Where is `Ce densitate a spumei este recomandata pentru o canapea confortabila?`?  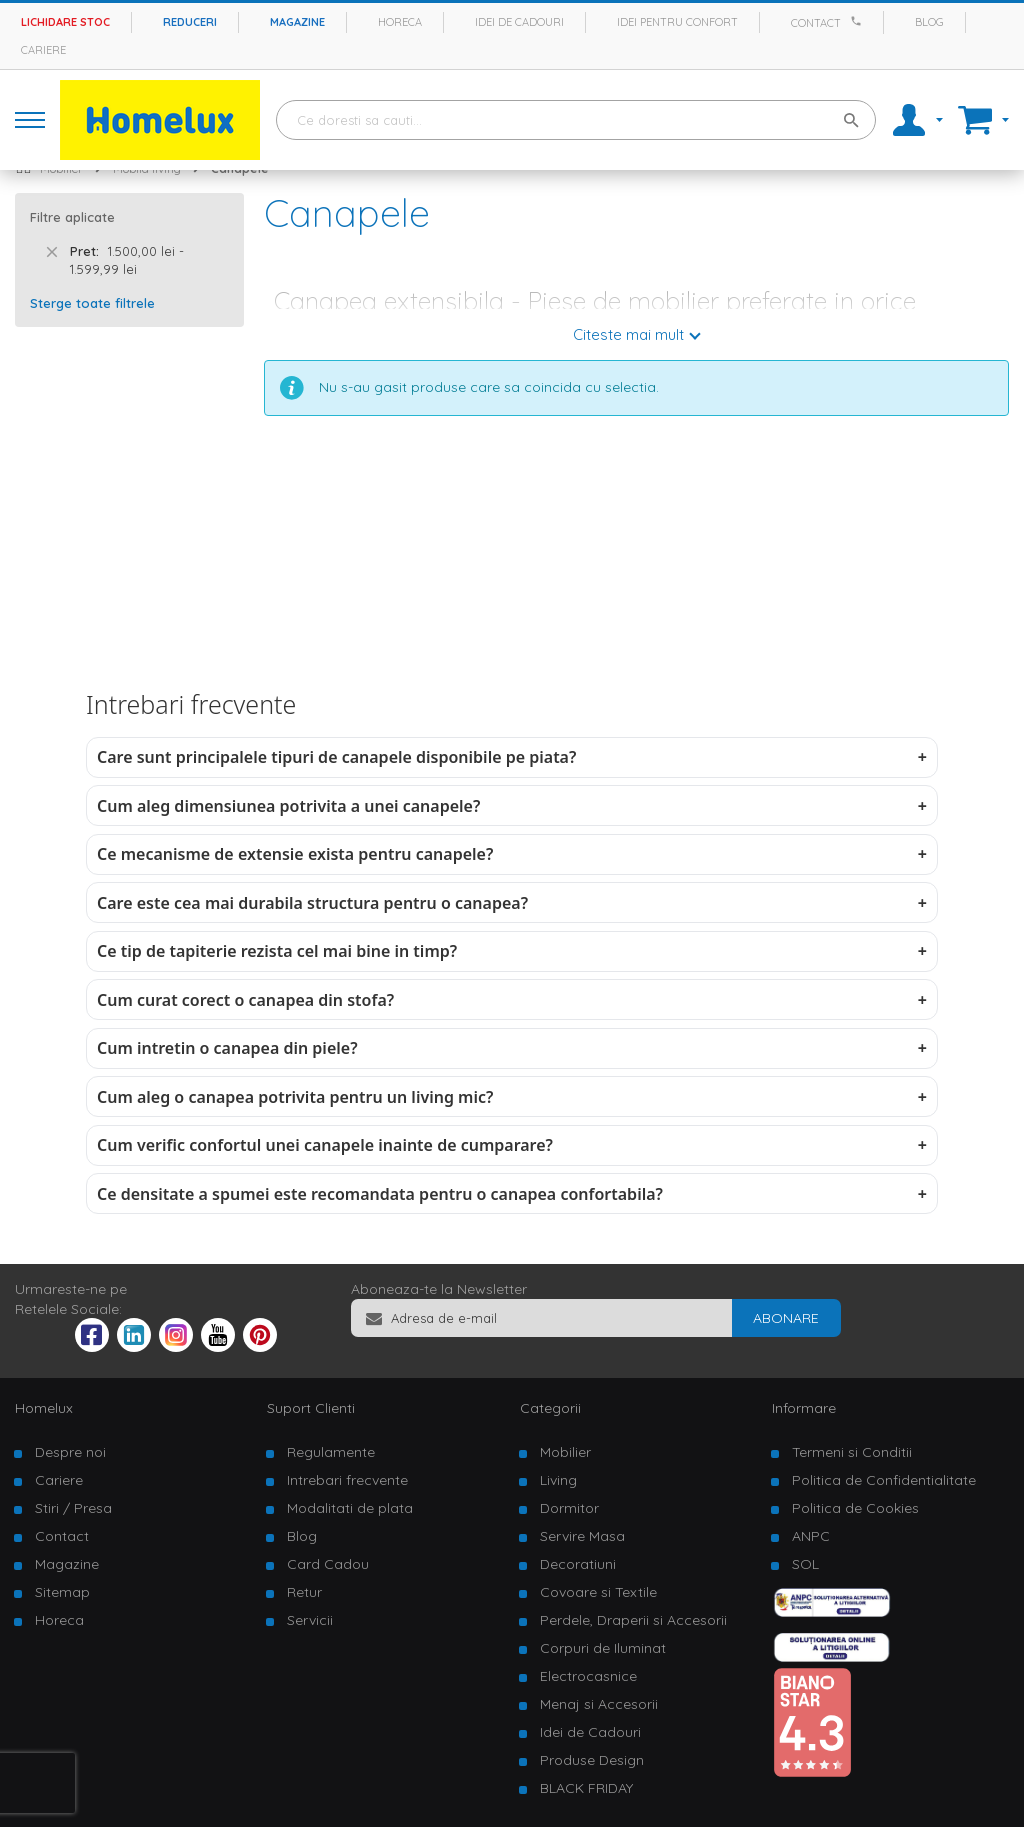
Ce densitate a spumei este recomandata pentru o canapea confortabila? is located at coordinates (380, 1194).